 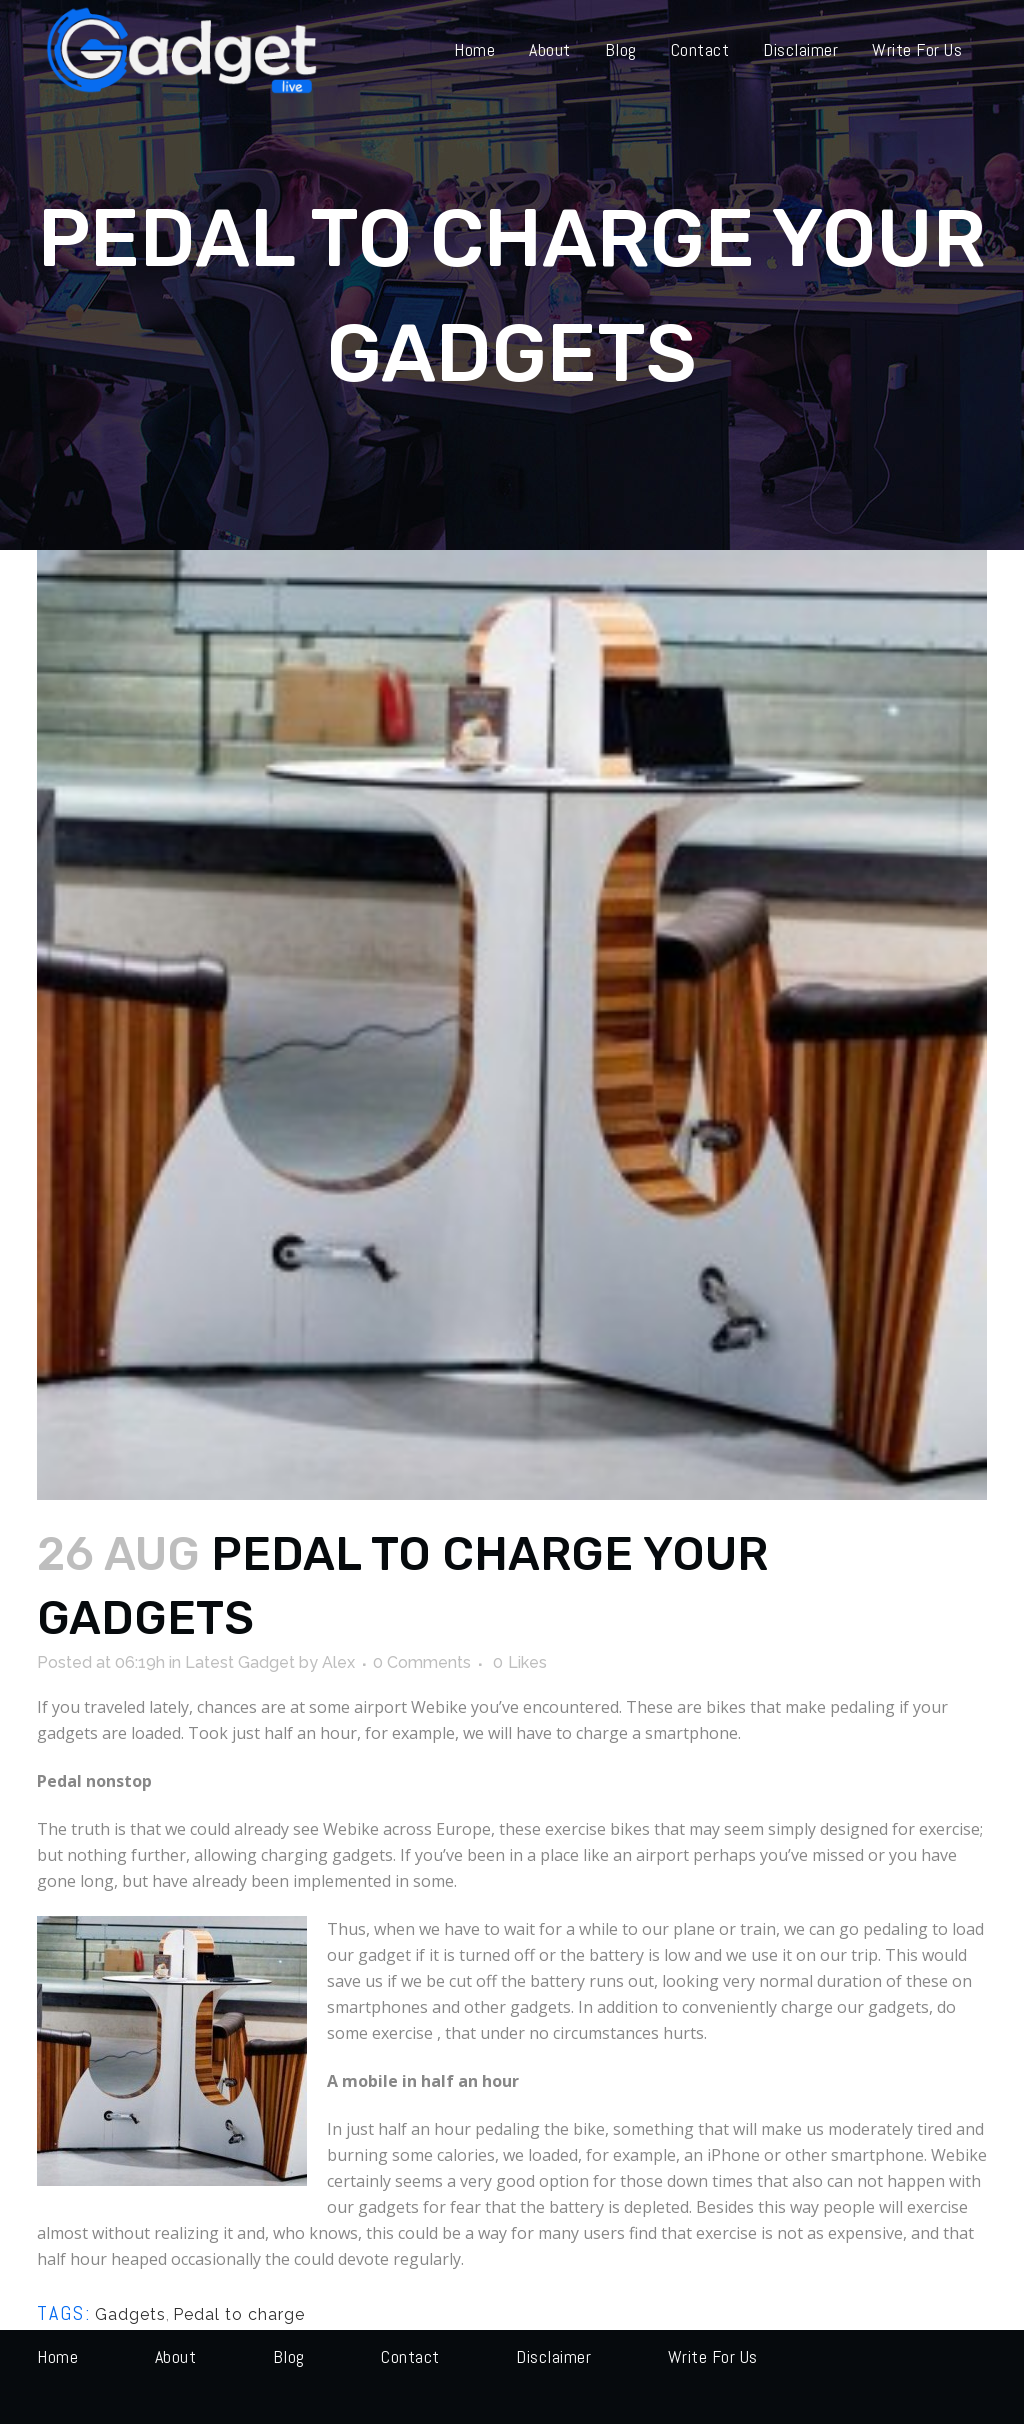 I want to click on Write for us, so click(x=713, y=2356).